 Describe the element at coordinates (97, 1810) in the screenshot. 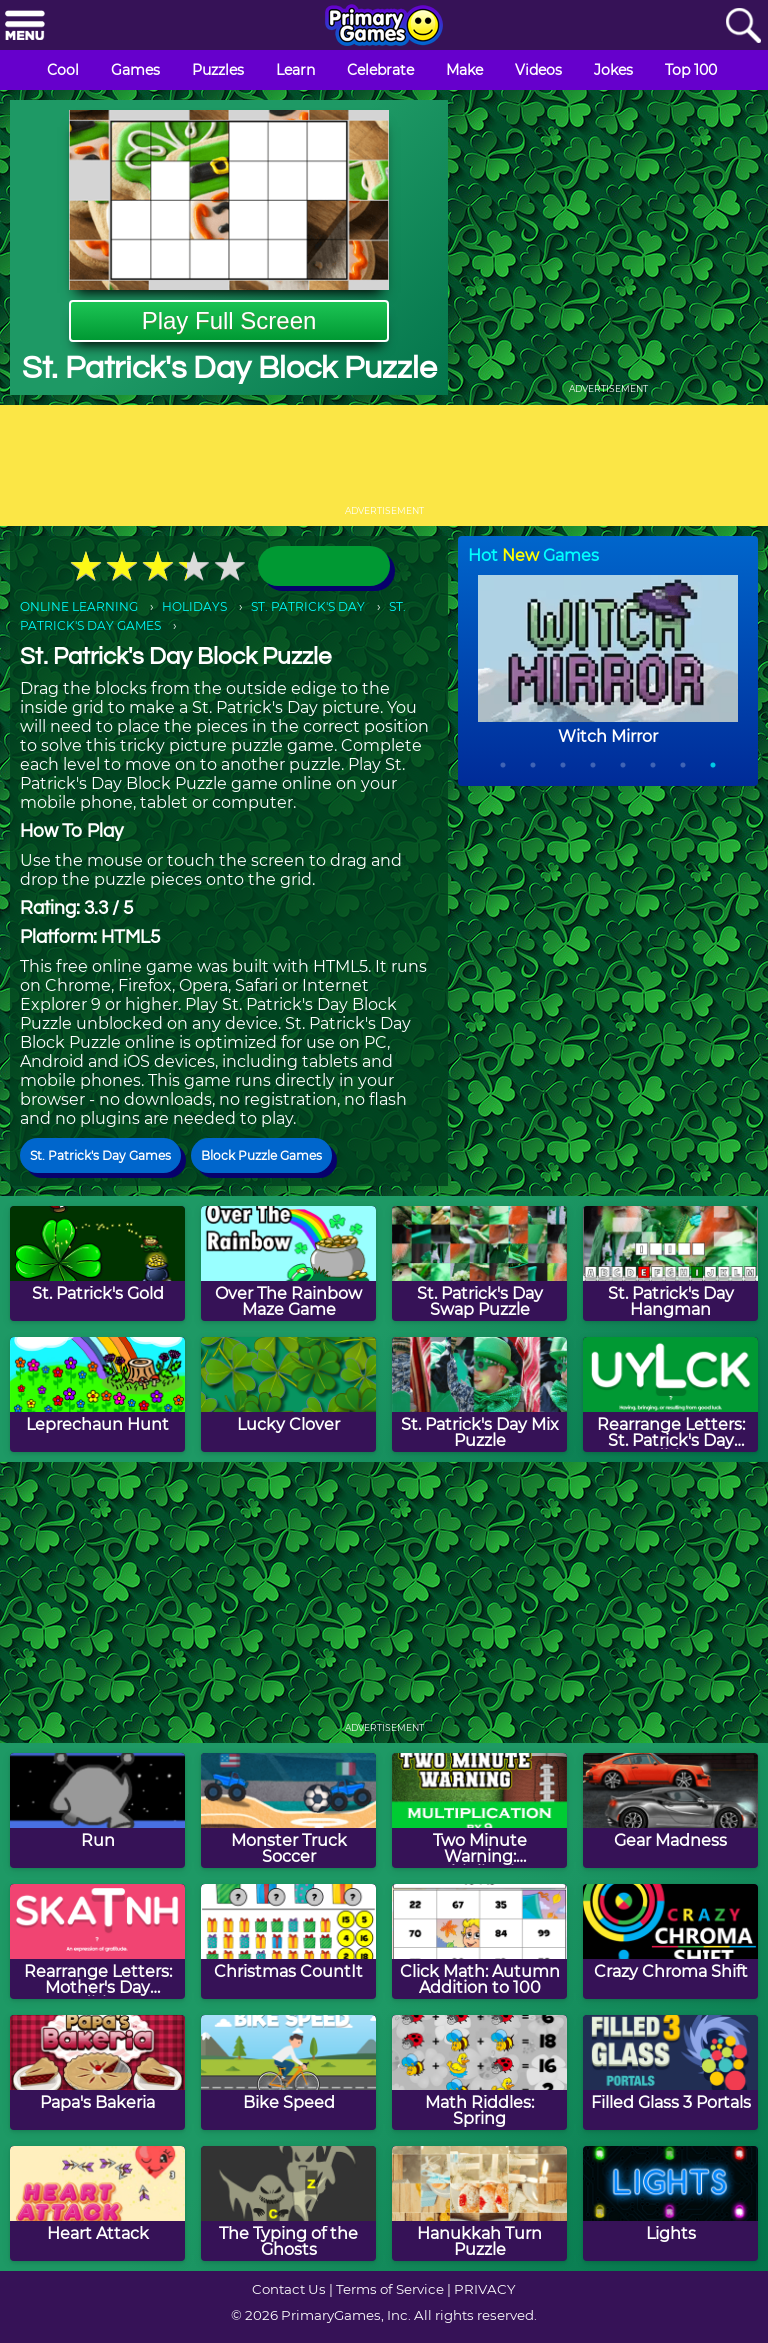

I see `[Run]` at that location.